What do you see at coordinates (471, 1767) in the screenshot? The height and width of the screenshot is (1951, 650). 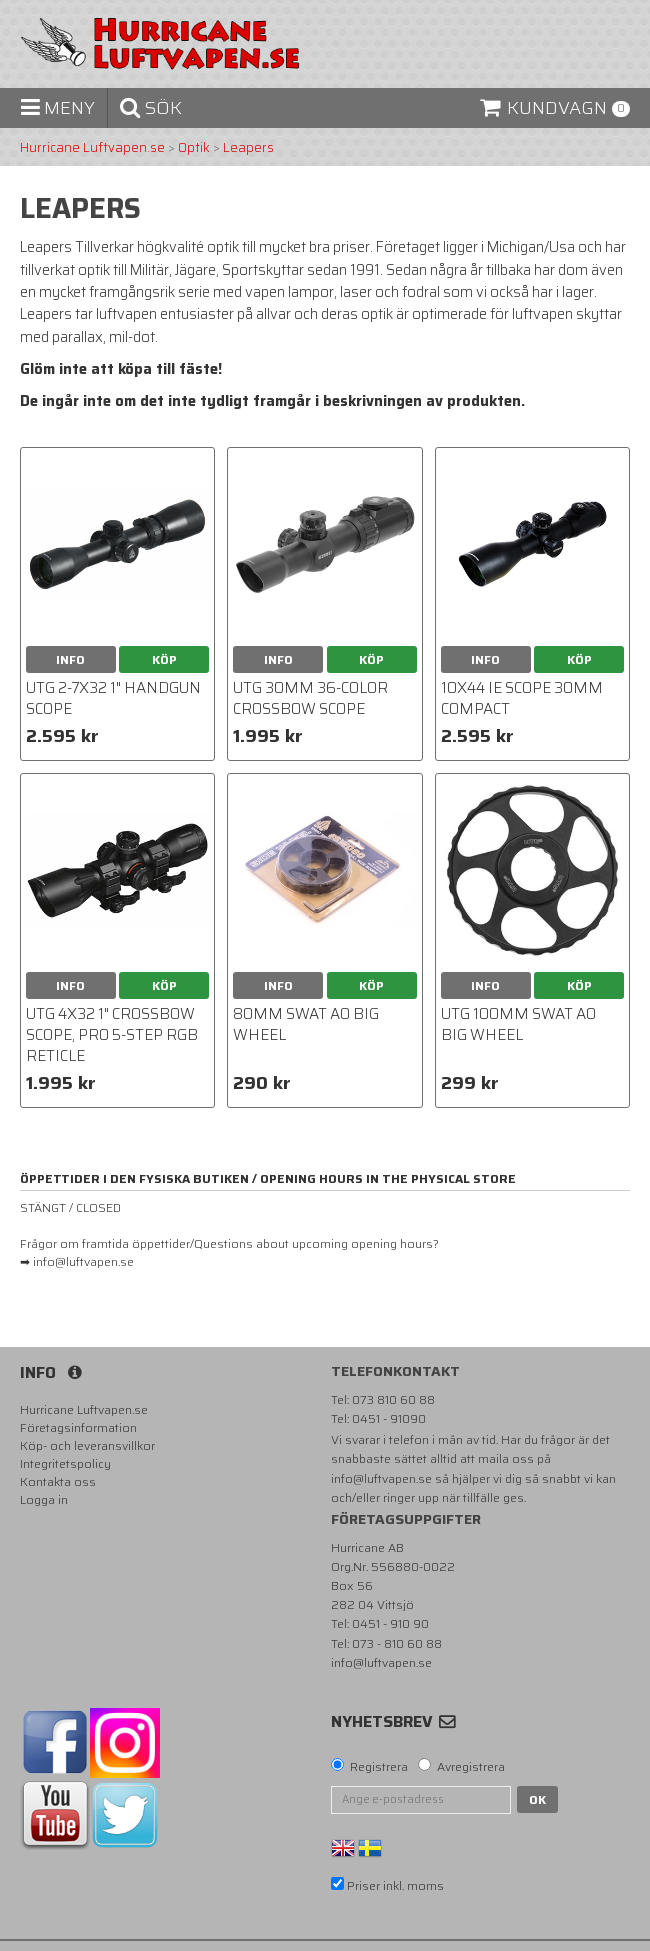 I see `Avregistrera` at bounding box center [471, 1767].